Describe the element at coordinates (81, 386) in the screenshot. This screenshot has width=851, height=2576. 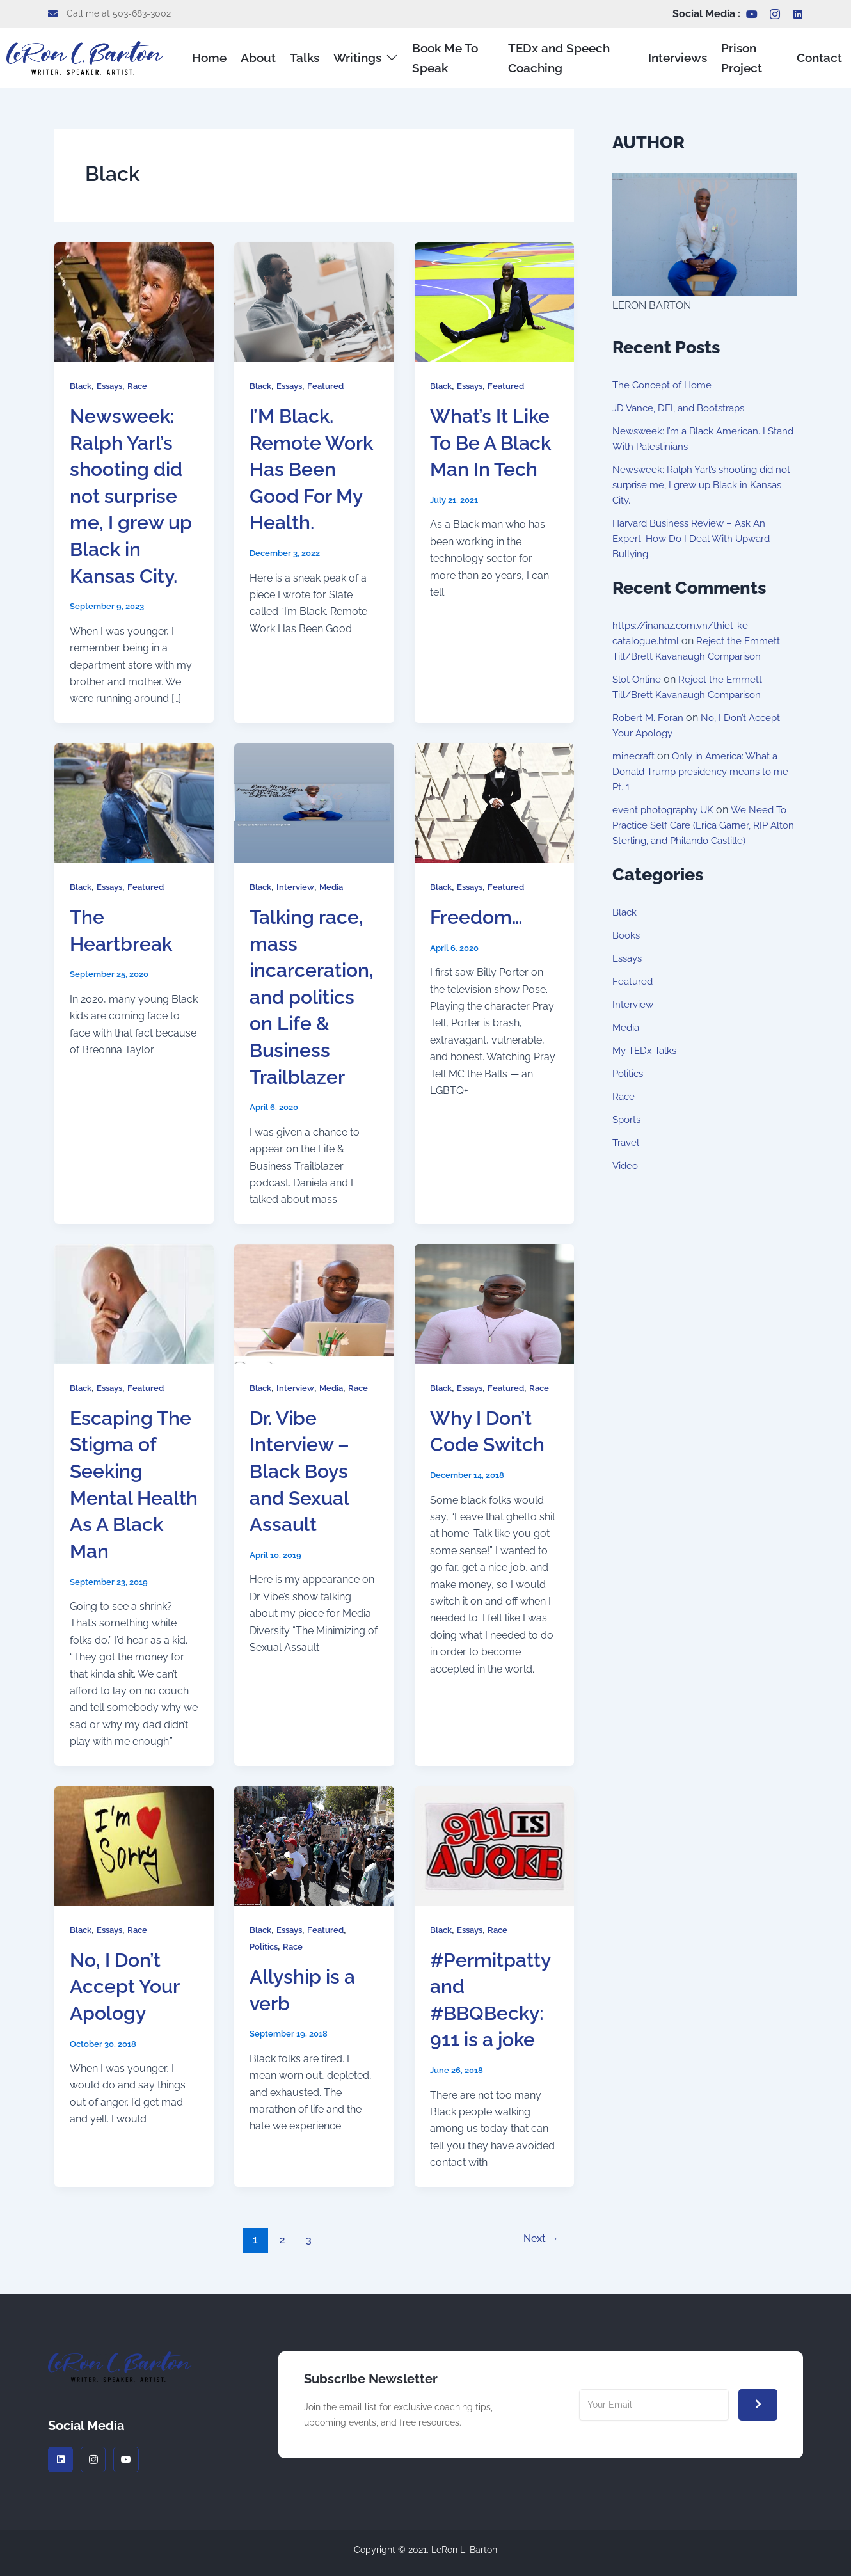
I see `Black` at that location.